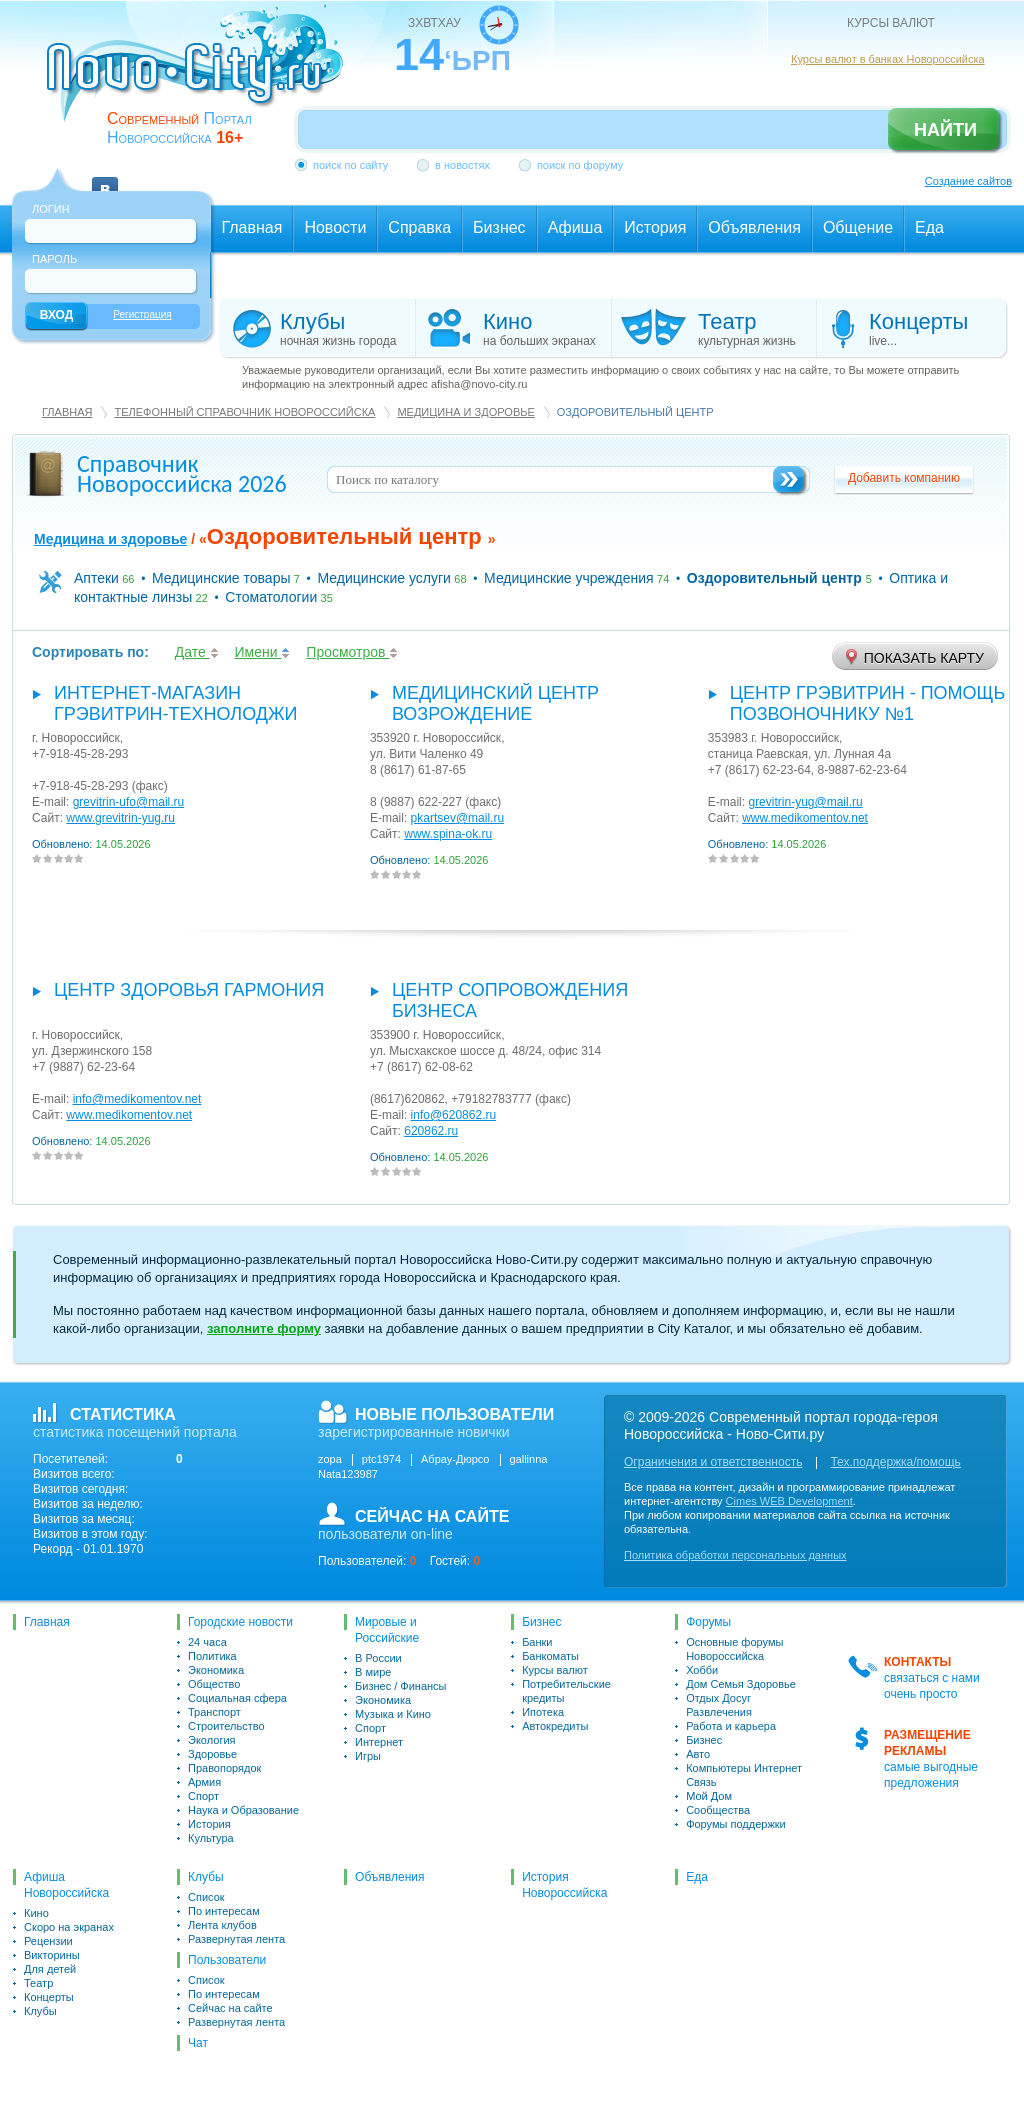 The height and width of the screenshot is (2105, 1024). I want to click on Развернутая лента, so click(236, 1939).